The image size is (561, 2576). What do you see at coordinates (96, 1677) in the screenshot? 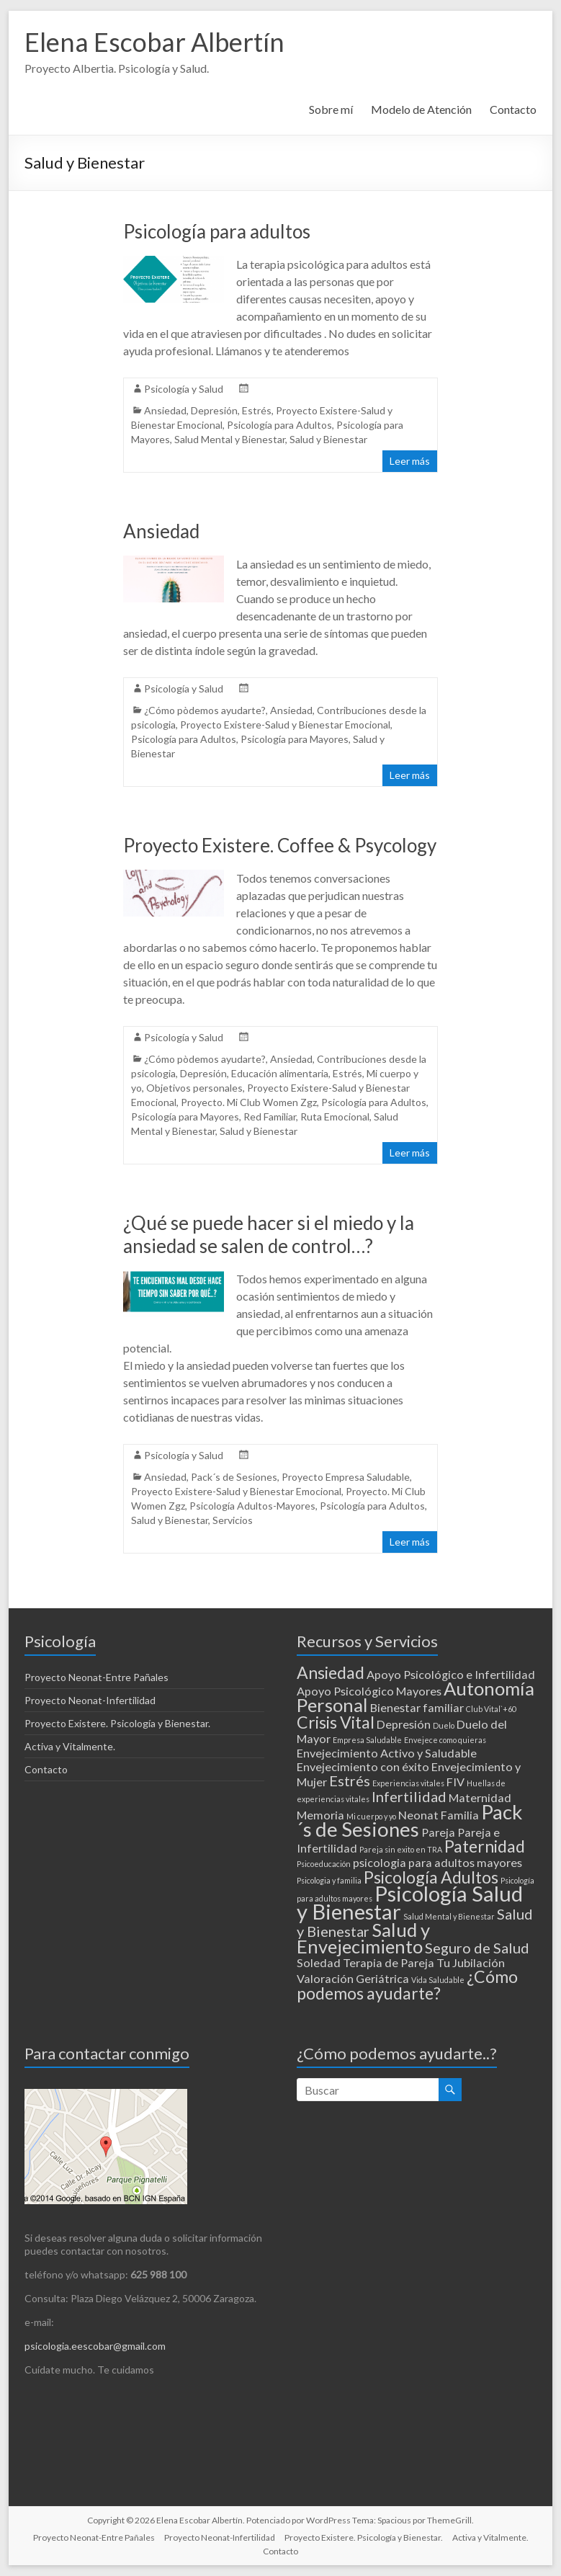
I see `Proyecto Neonat-Entre Pañales` at bounding box center [96, 1677].